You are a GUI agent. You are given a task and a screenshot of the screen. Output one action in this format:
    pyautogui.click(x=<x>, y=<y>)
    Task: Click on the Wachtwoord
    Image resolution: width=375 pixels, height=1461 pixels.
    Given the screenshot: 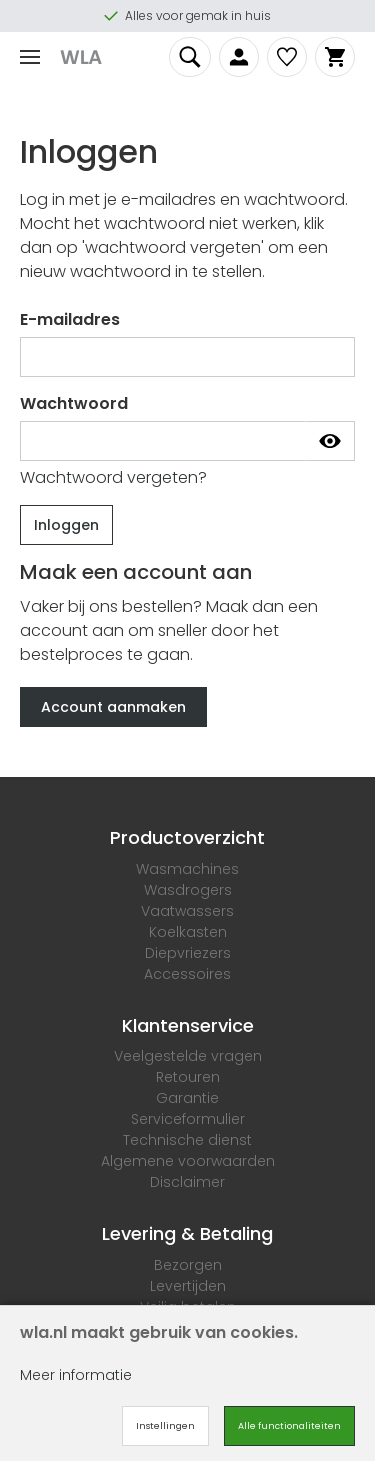 What is the action you would take?
    pyautogui.click(x=74, y=403)
    